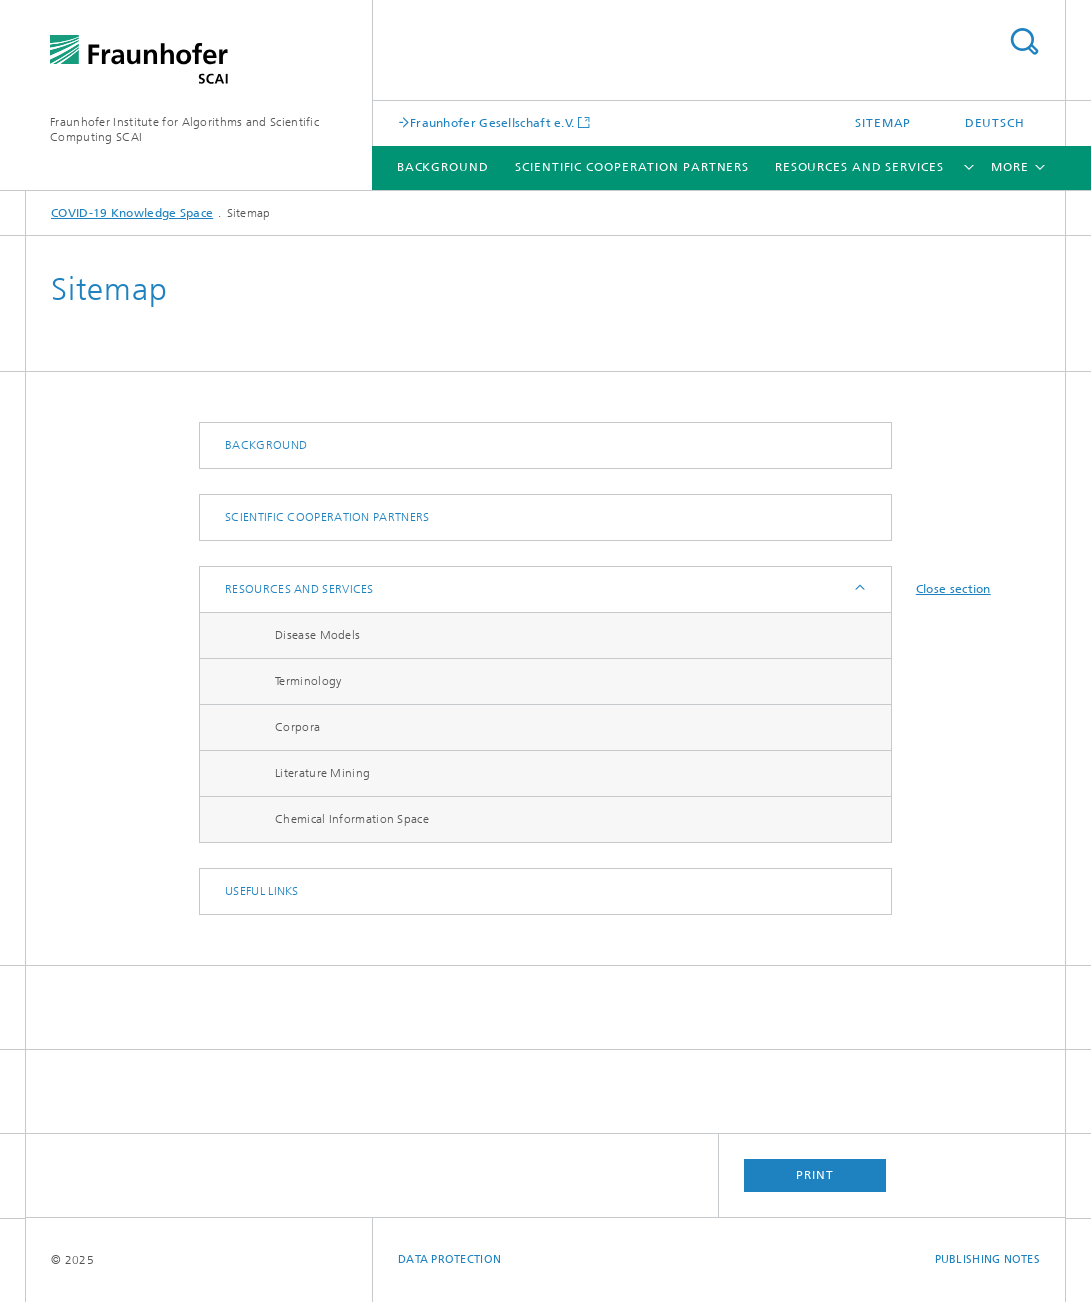 The width and height of the screenshot is (1091, 1302). I want to click on Useful links, so click(262, 891).